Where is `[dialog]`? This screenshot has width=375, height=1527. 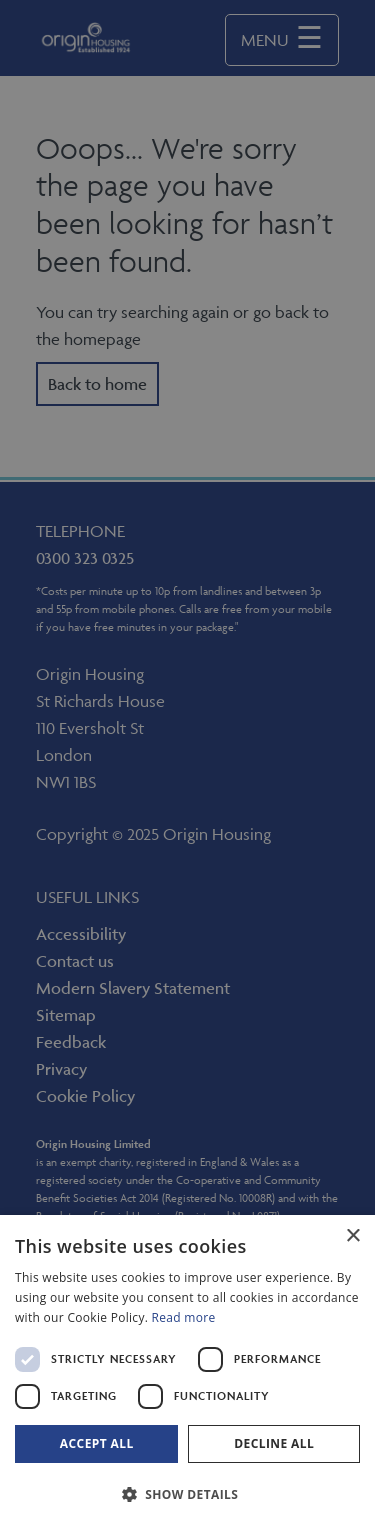 [dialog] is located at coordinates (187, 1371).